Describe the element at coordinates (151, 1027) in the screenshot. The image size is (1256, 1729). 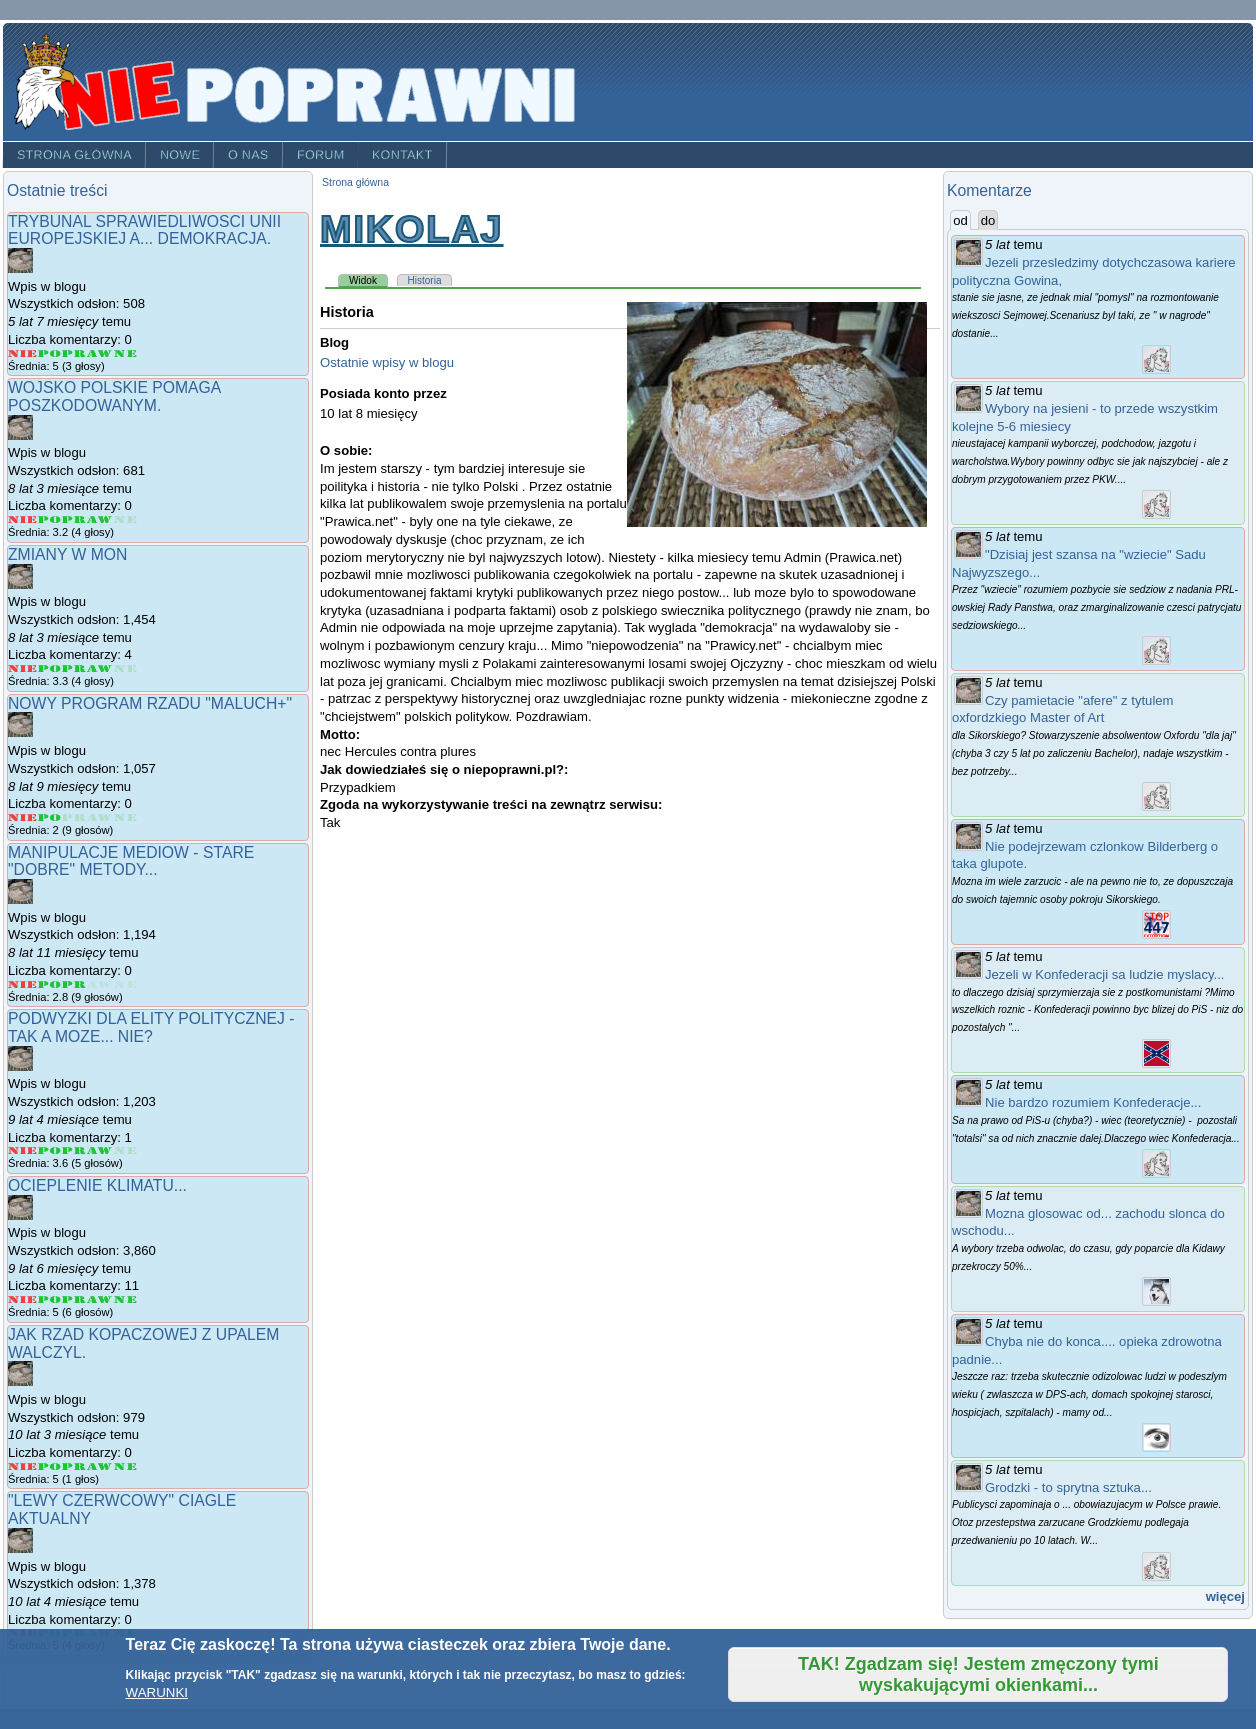
I see `Podwyzki dla elity politycznej - tak a moze... nie?` at that location.